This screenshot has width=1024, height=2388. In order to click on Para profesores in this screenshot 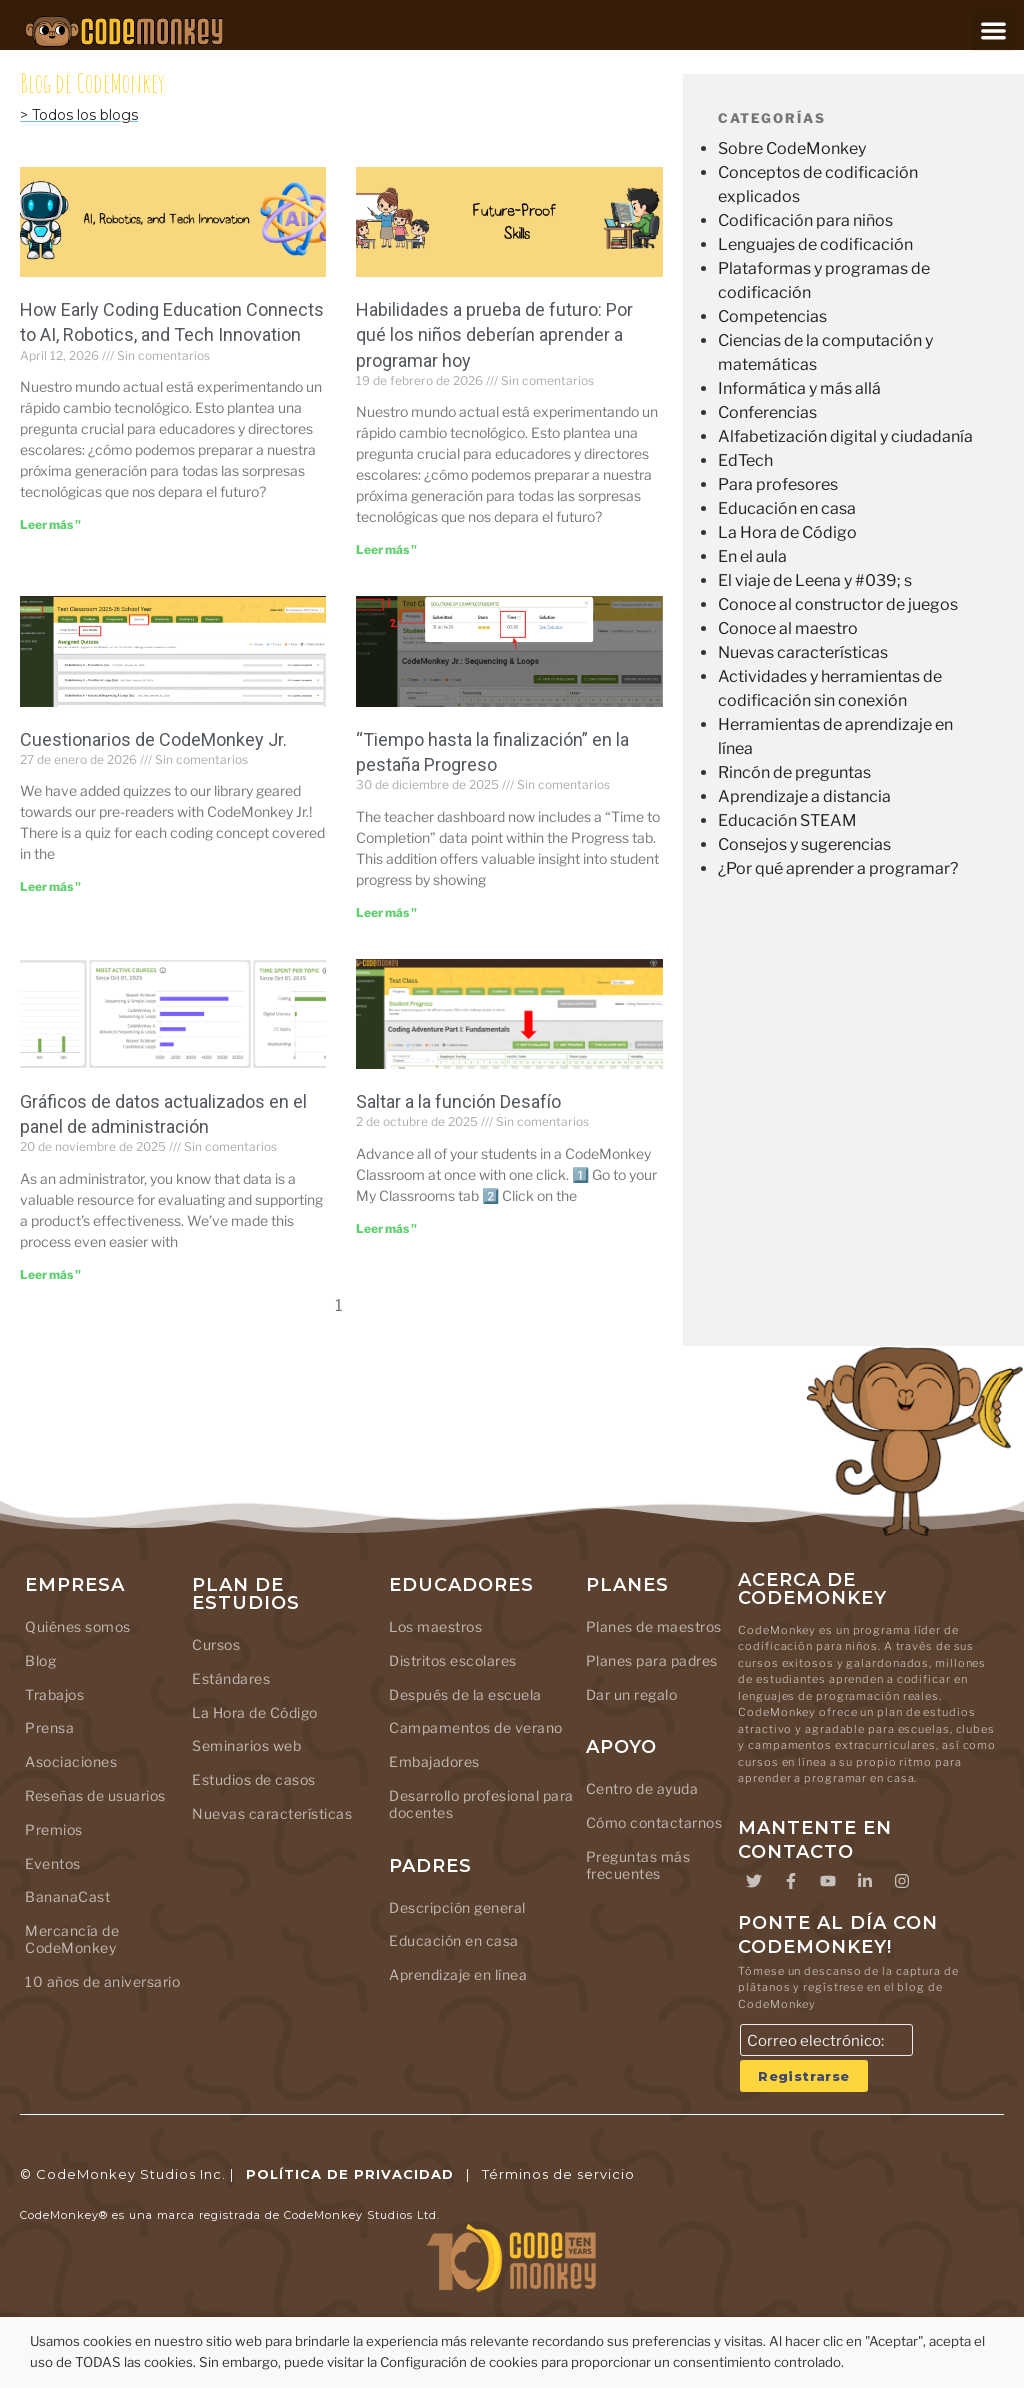, I will do `click(778, 484)`.